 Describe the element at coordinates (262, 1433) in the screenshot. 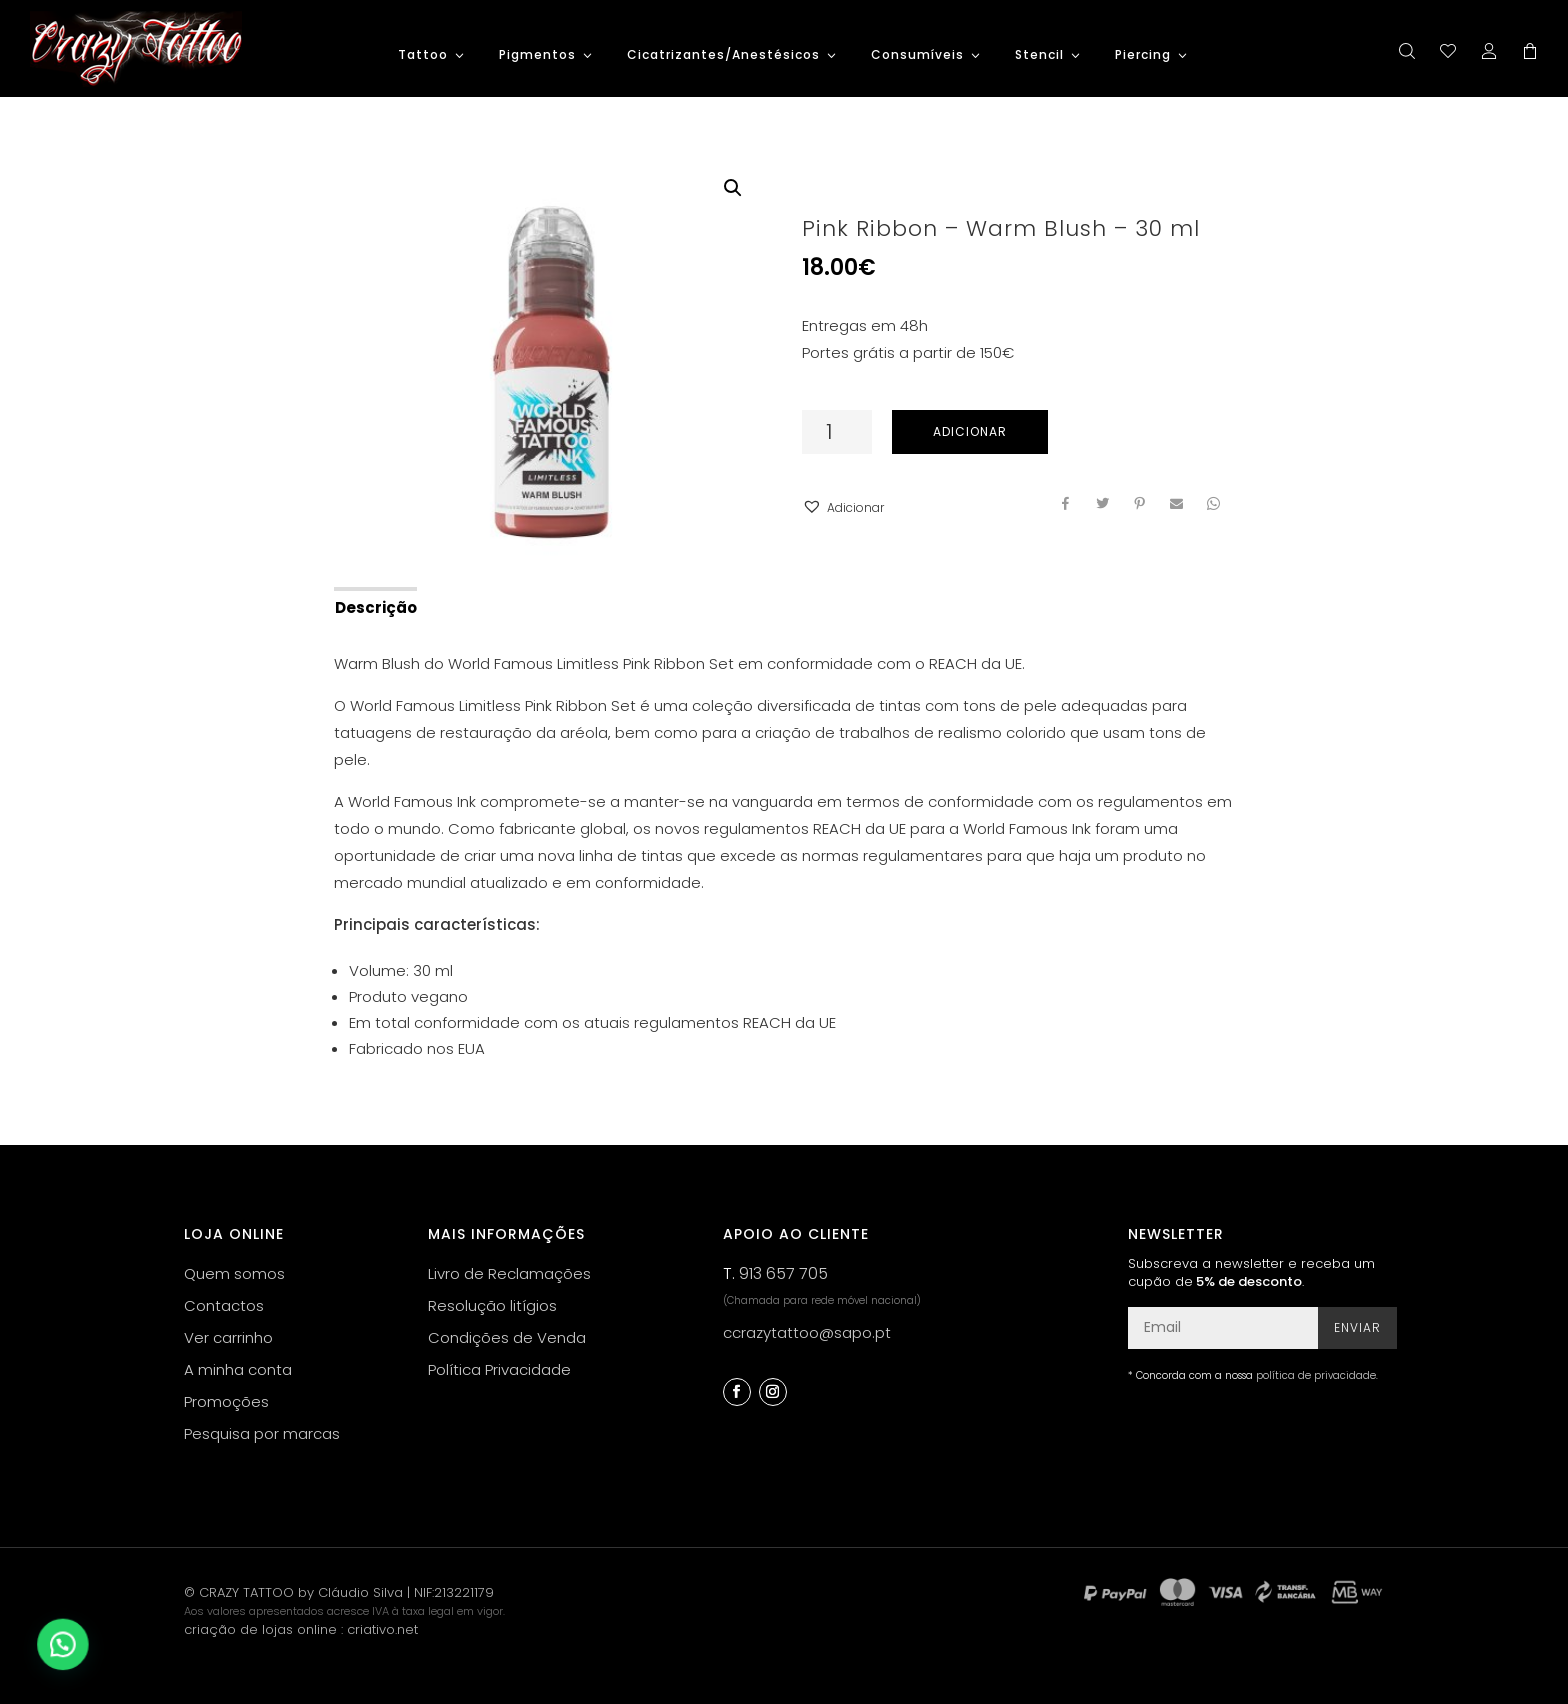

I see `Pesquisa por marcas` at that location.